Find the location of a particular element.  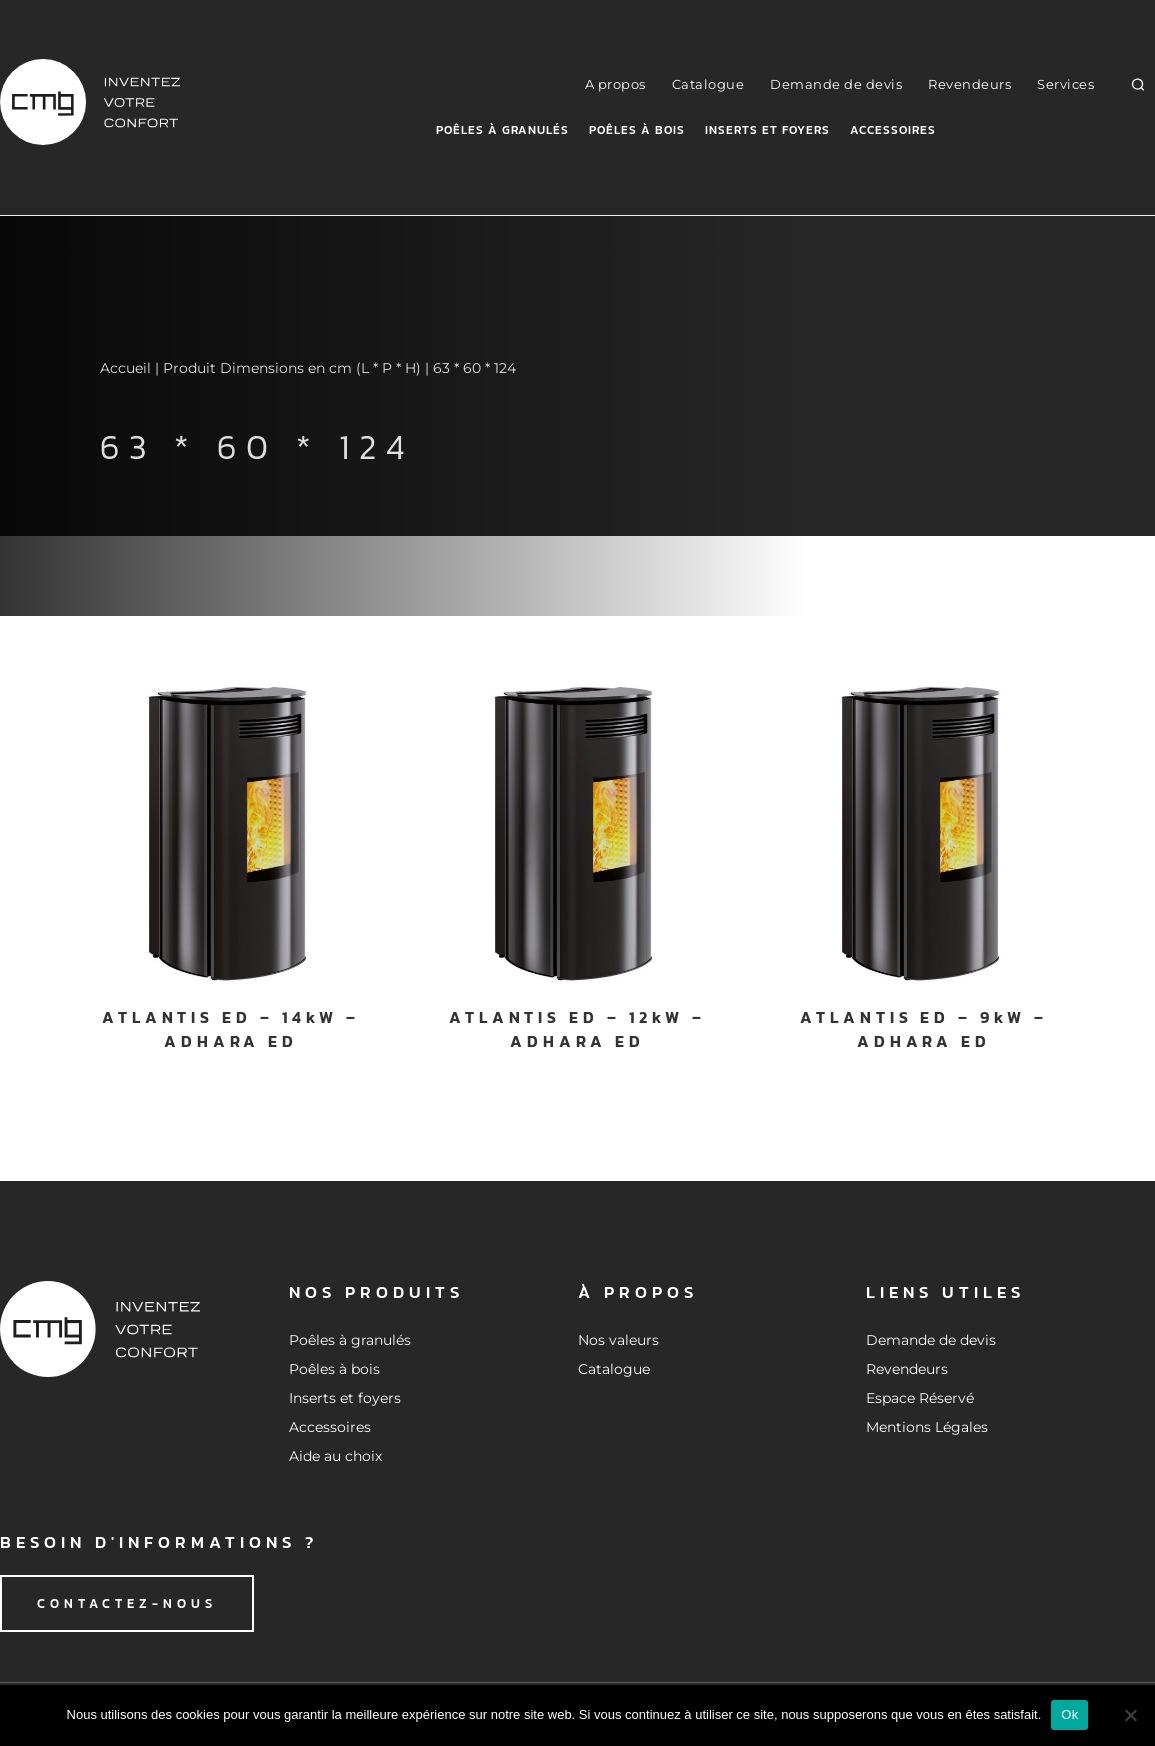

Espace Réservé is located at coordinates (920, 1398).